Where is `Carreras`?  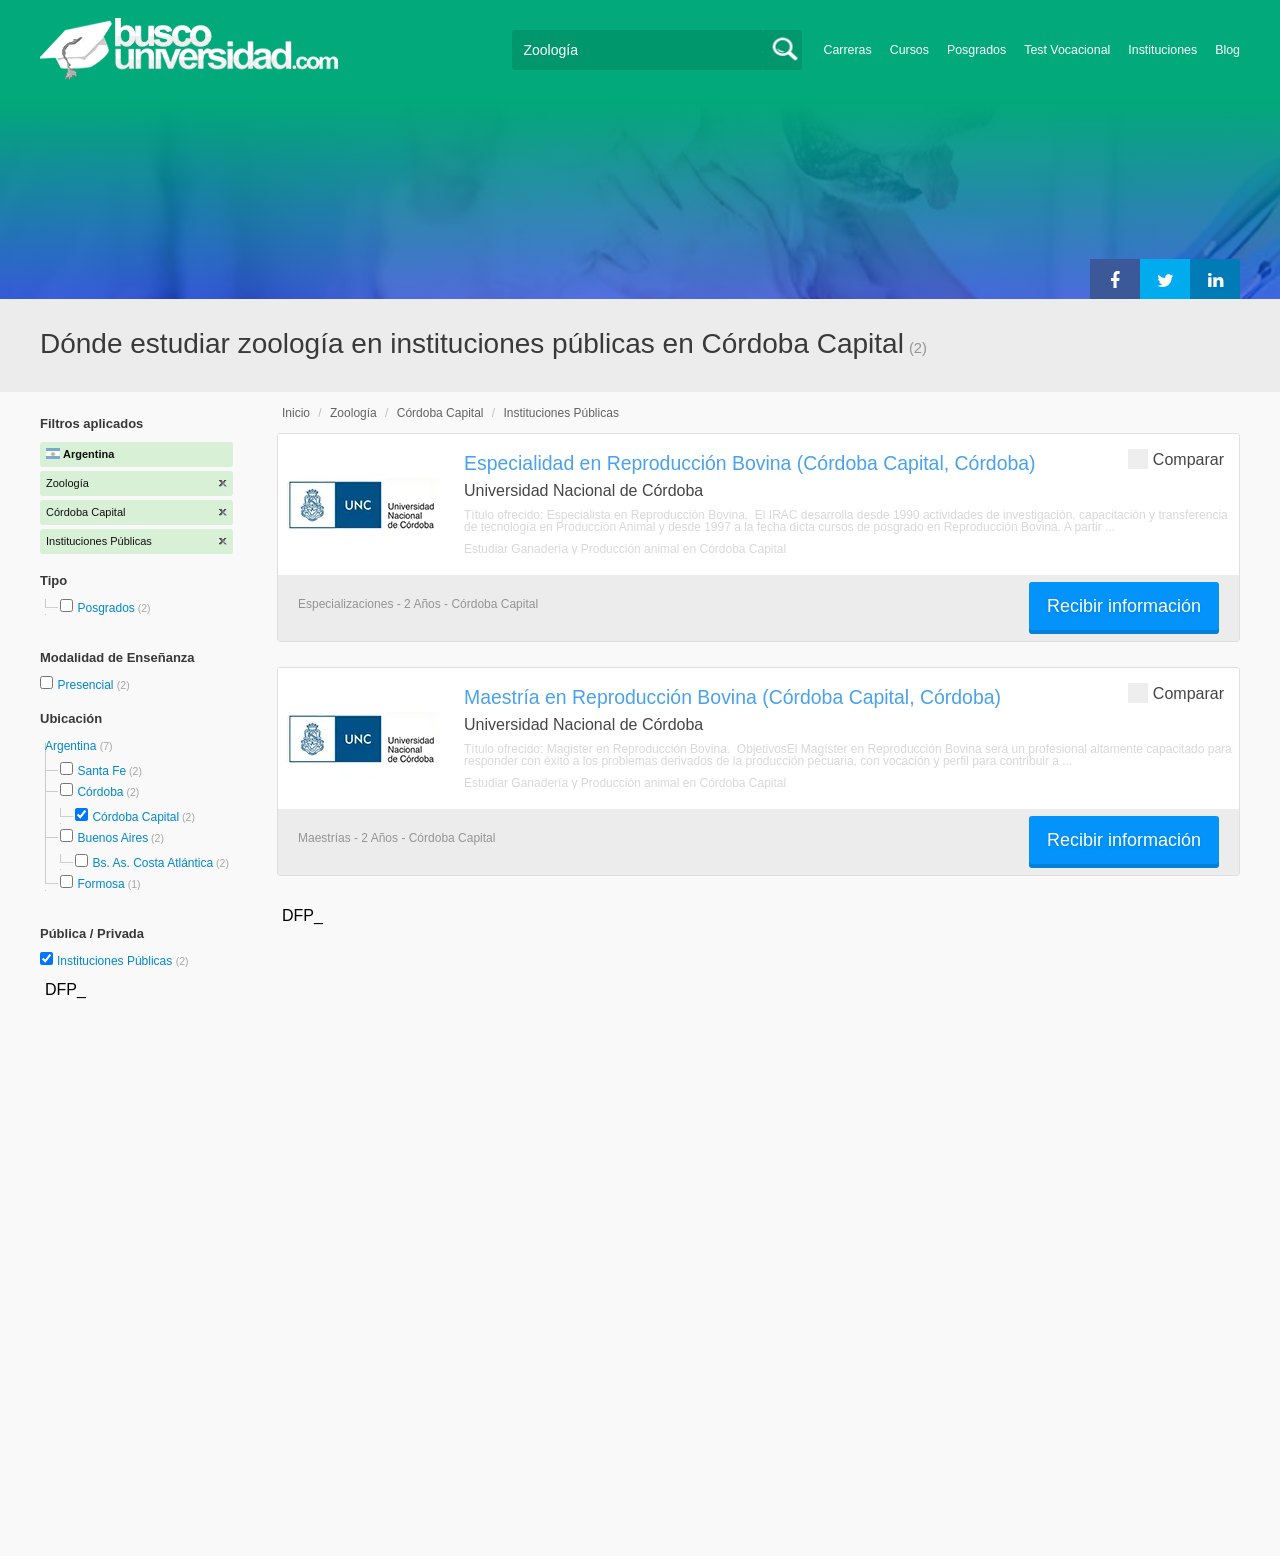
Carreras is located at coordinates (848, 50).